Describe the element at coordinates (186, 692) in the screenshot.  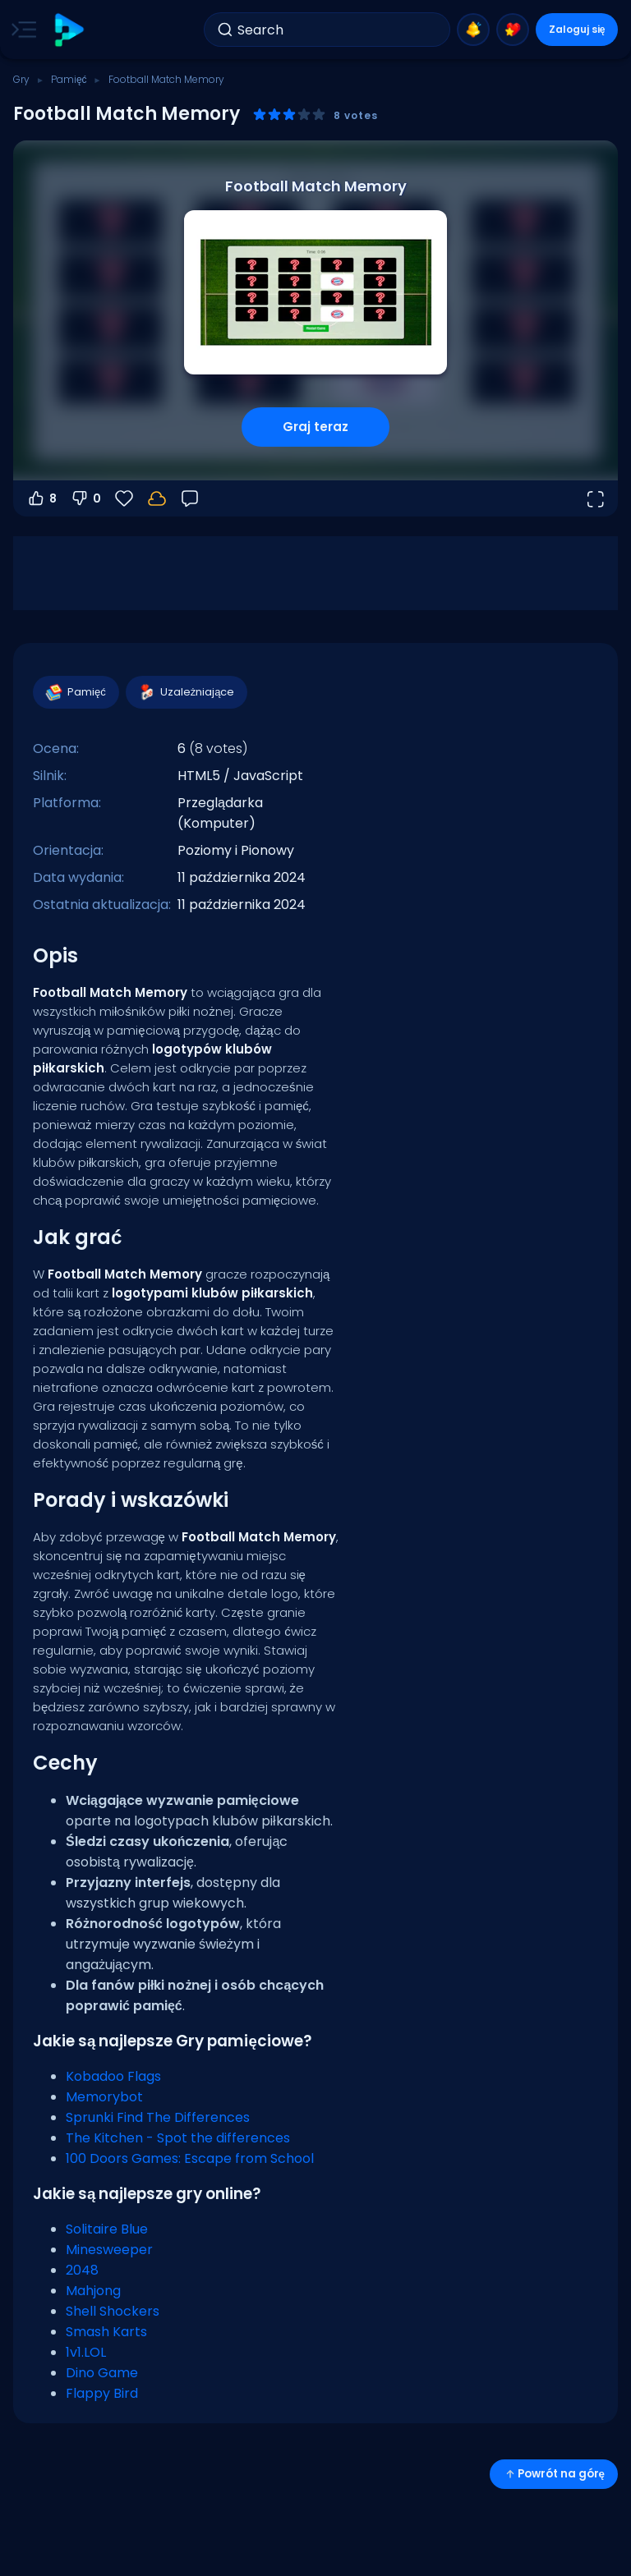
I see `Uzależniające` at that location.